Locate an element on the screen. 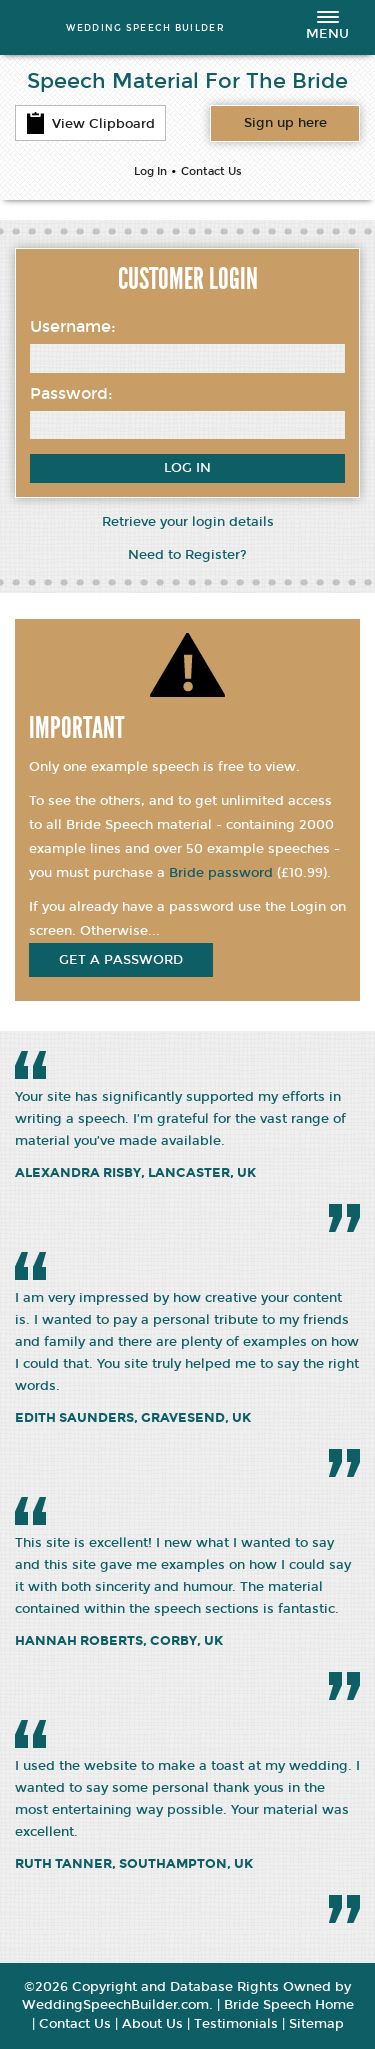  Log In is located at coordinates (150, 171).